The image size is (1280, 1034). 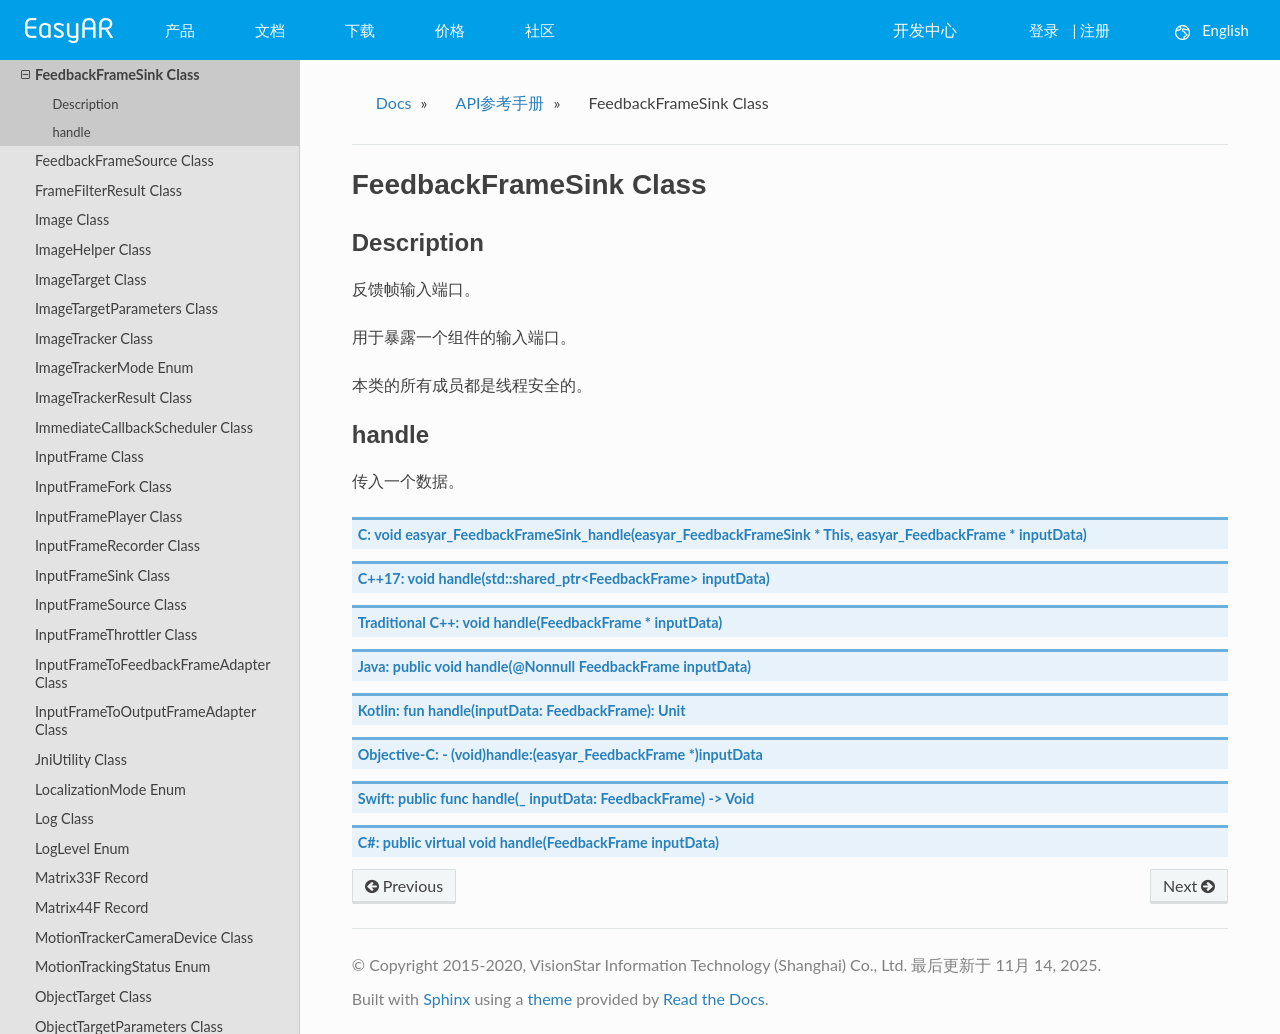 I want to click on FeedbackFrameSource Class, so click(x=124, y=160).